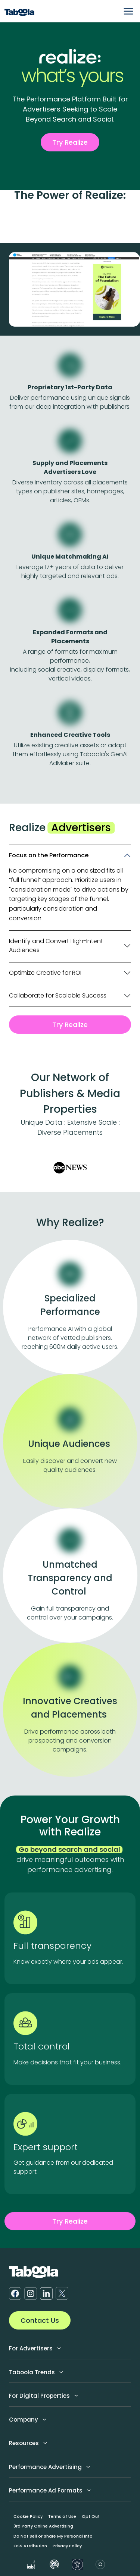 This screenshot has height=2576, width=140. Describe the element at coordinates (50, 2490) in the screenshot. I see `Performance Ad Formats` at that location.